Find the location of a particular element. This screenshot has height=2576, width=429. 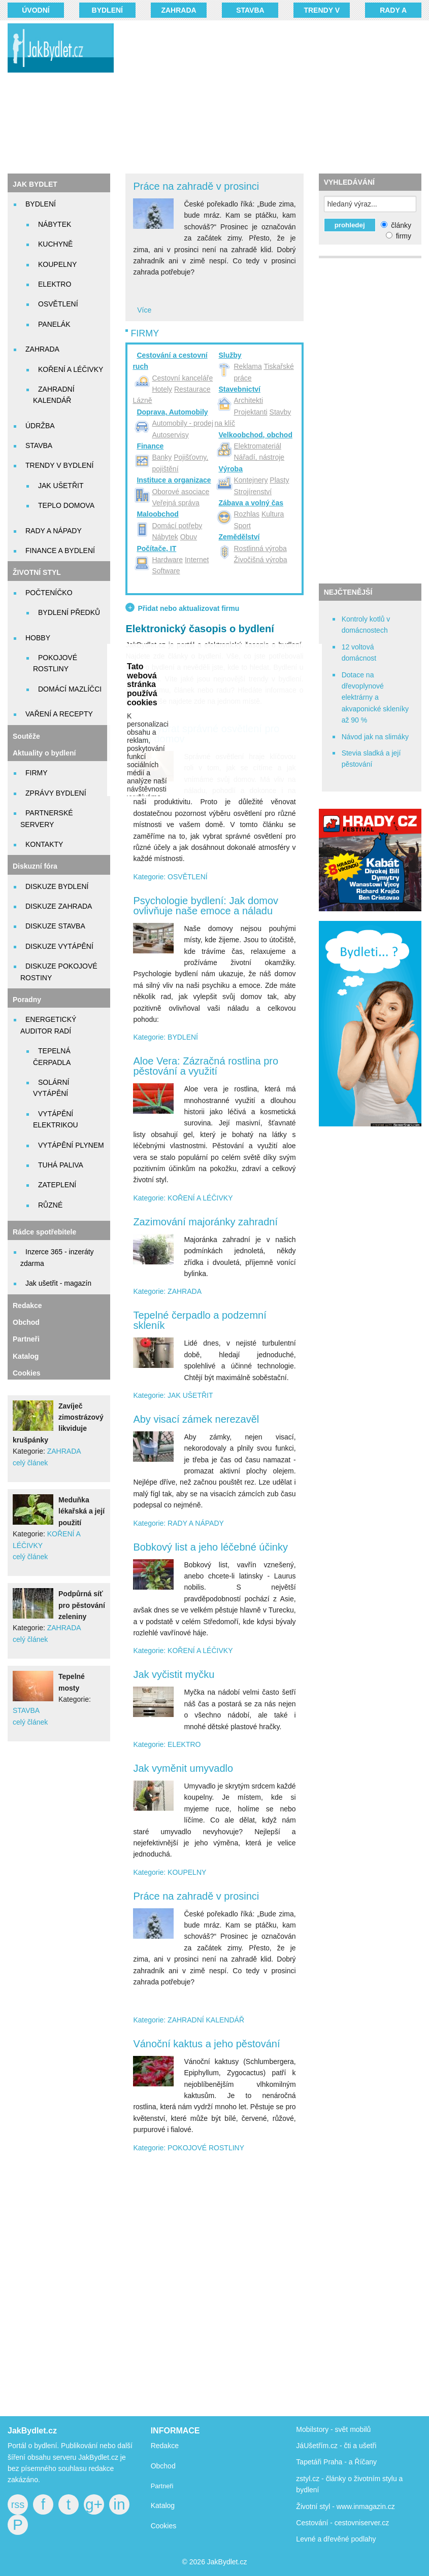

Psychologie bydlení: Jak domov ovlivňuje naše emoce a náladu is located at coordinates (205, 905).